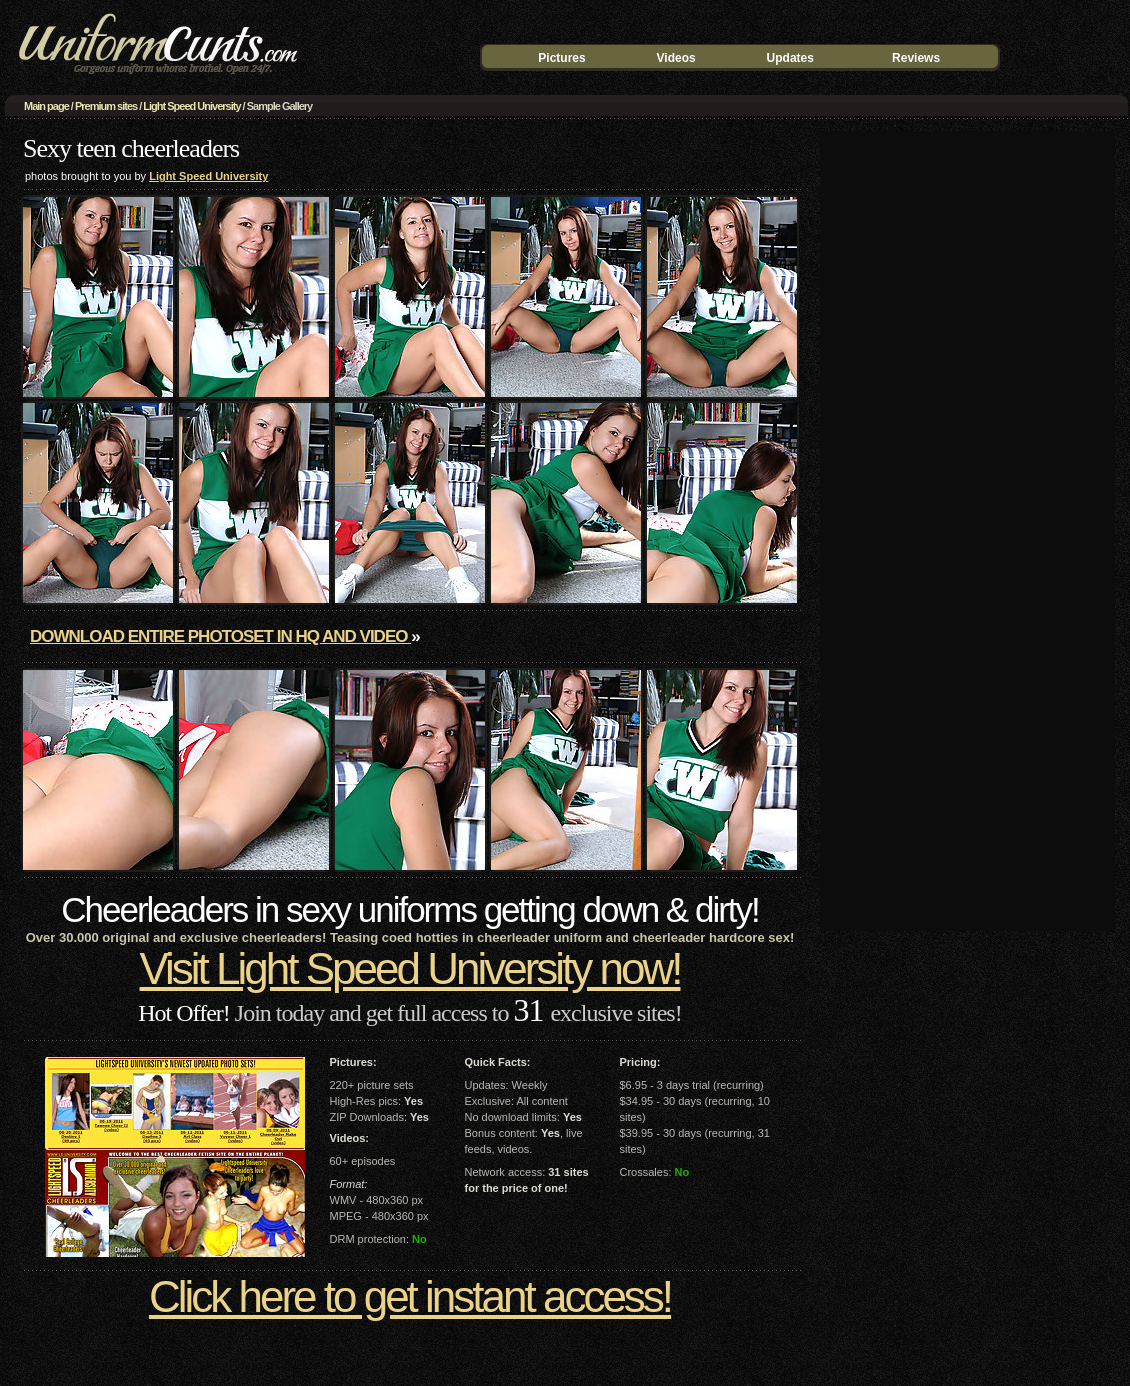 The image size is (1130, 1386). Describe the element at coordinates (410, 1296) in the screenshot. I see `Click here to get instant access!` at that location.